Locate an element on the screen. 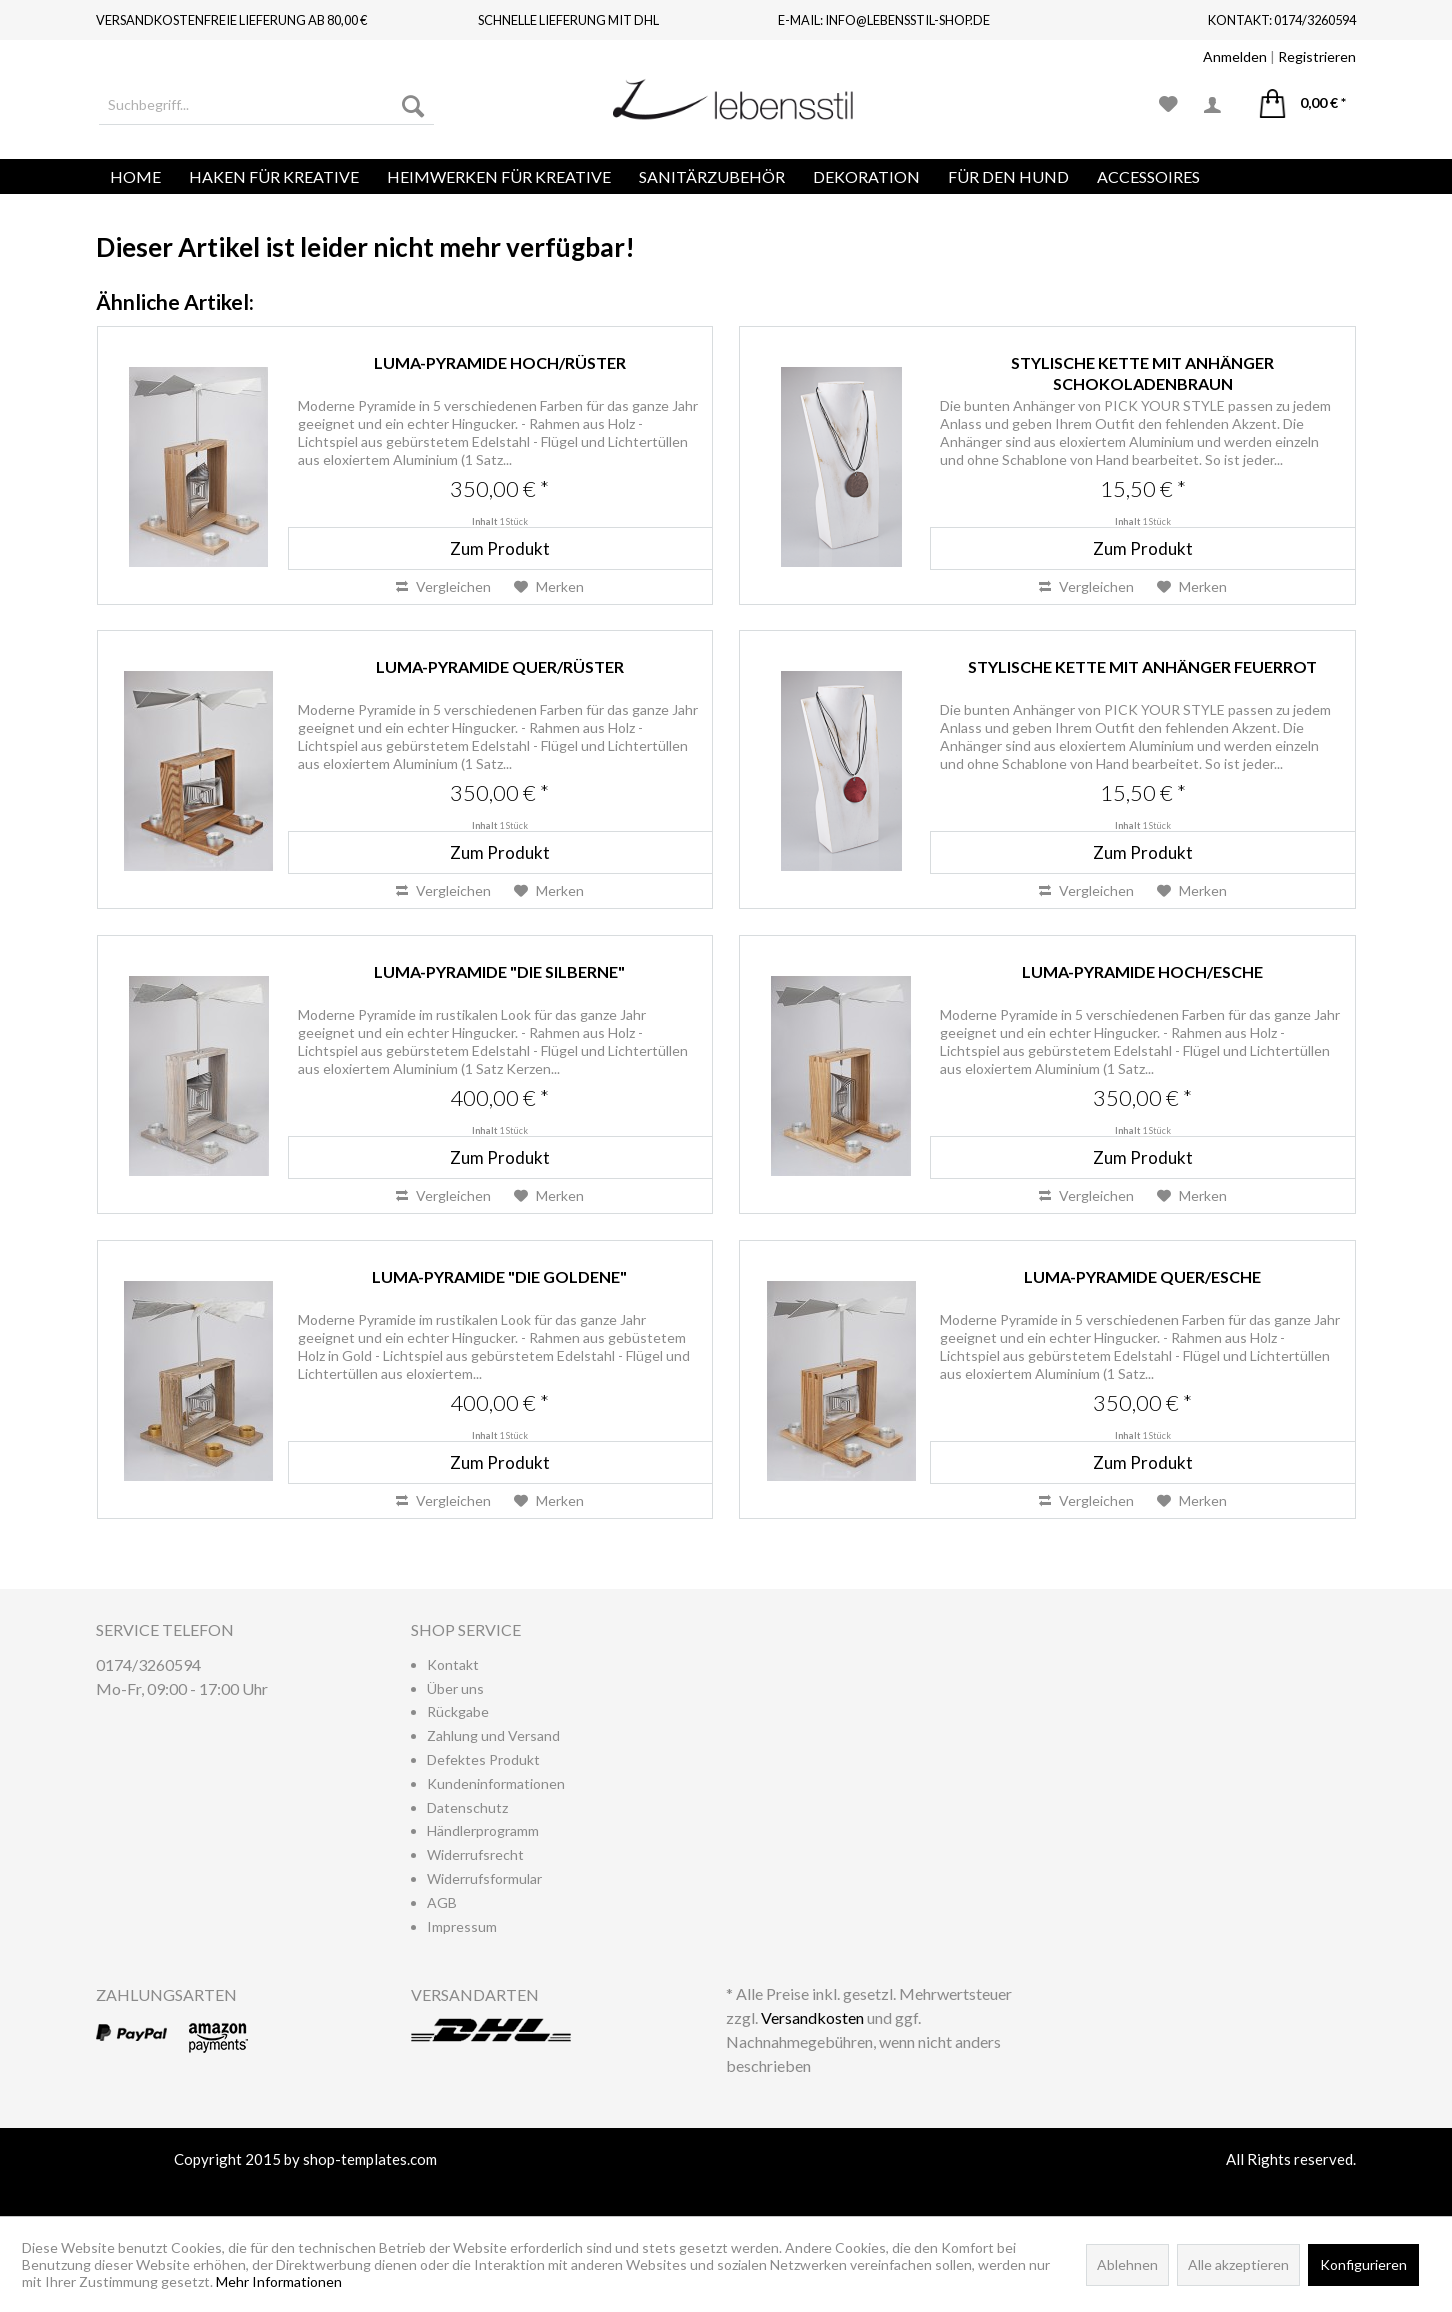 This screenshot has height=2312, width=1452. [Merkzettel] is located at coordinates (1168, 105).